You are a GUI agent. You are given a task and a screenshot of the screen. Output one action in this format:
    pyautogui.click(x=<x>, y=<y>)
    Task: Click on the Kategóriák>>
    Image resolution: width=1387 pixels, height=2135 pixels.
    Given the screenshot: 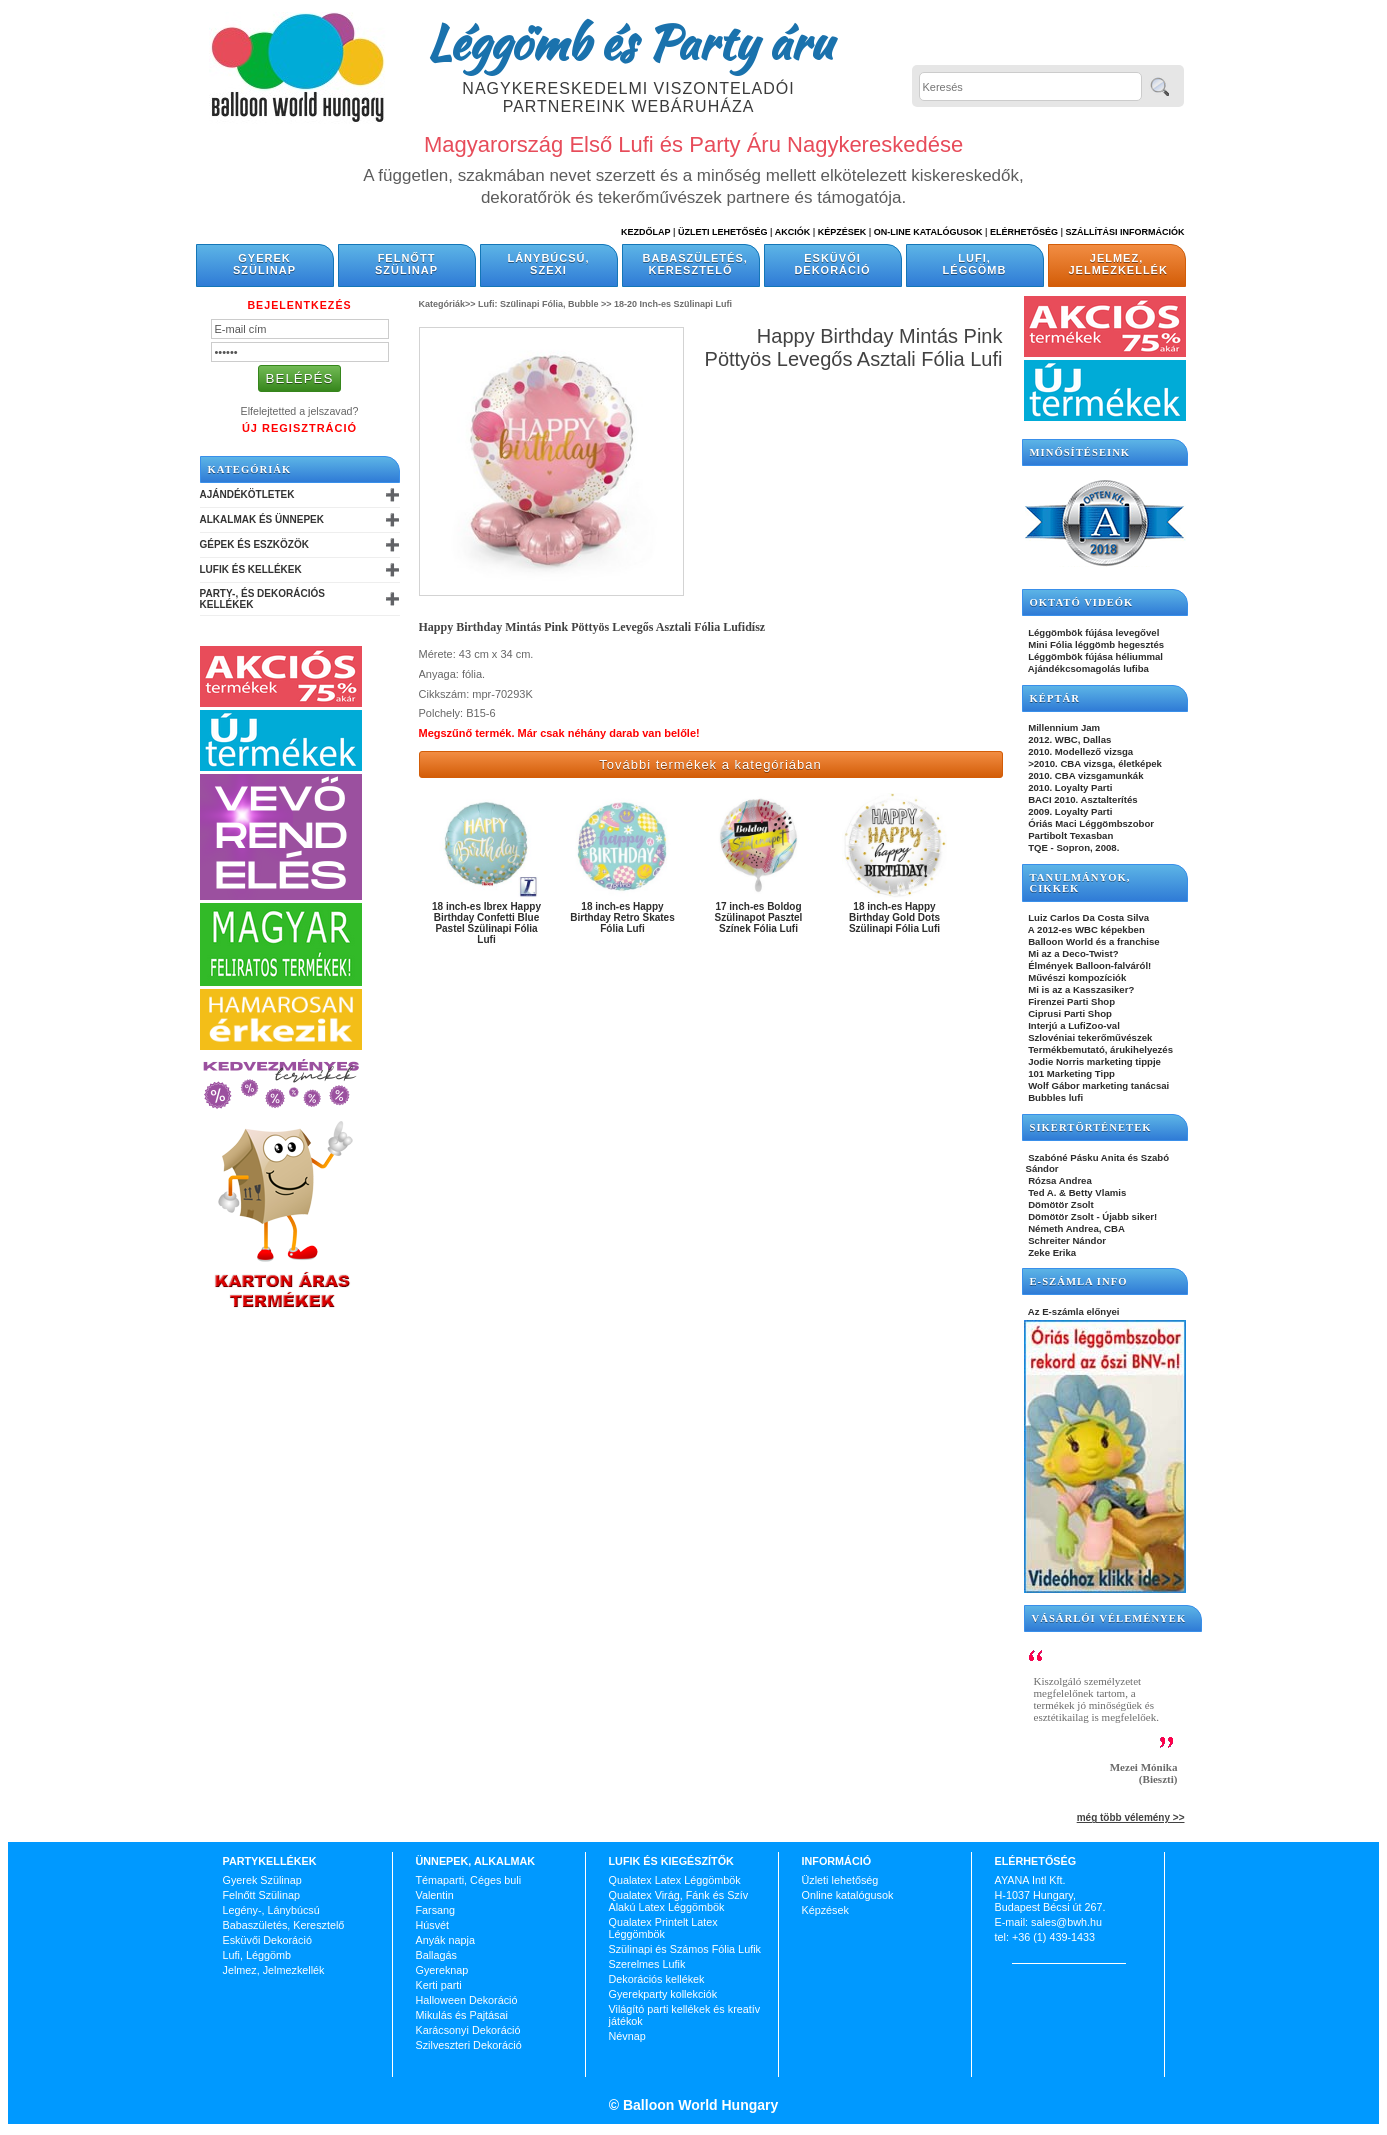 What is the action you would take?
    pyautogui.click(x=447, y=304)
    